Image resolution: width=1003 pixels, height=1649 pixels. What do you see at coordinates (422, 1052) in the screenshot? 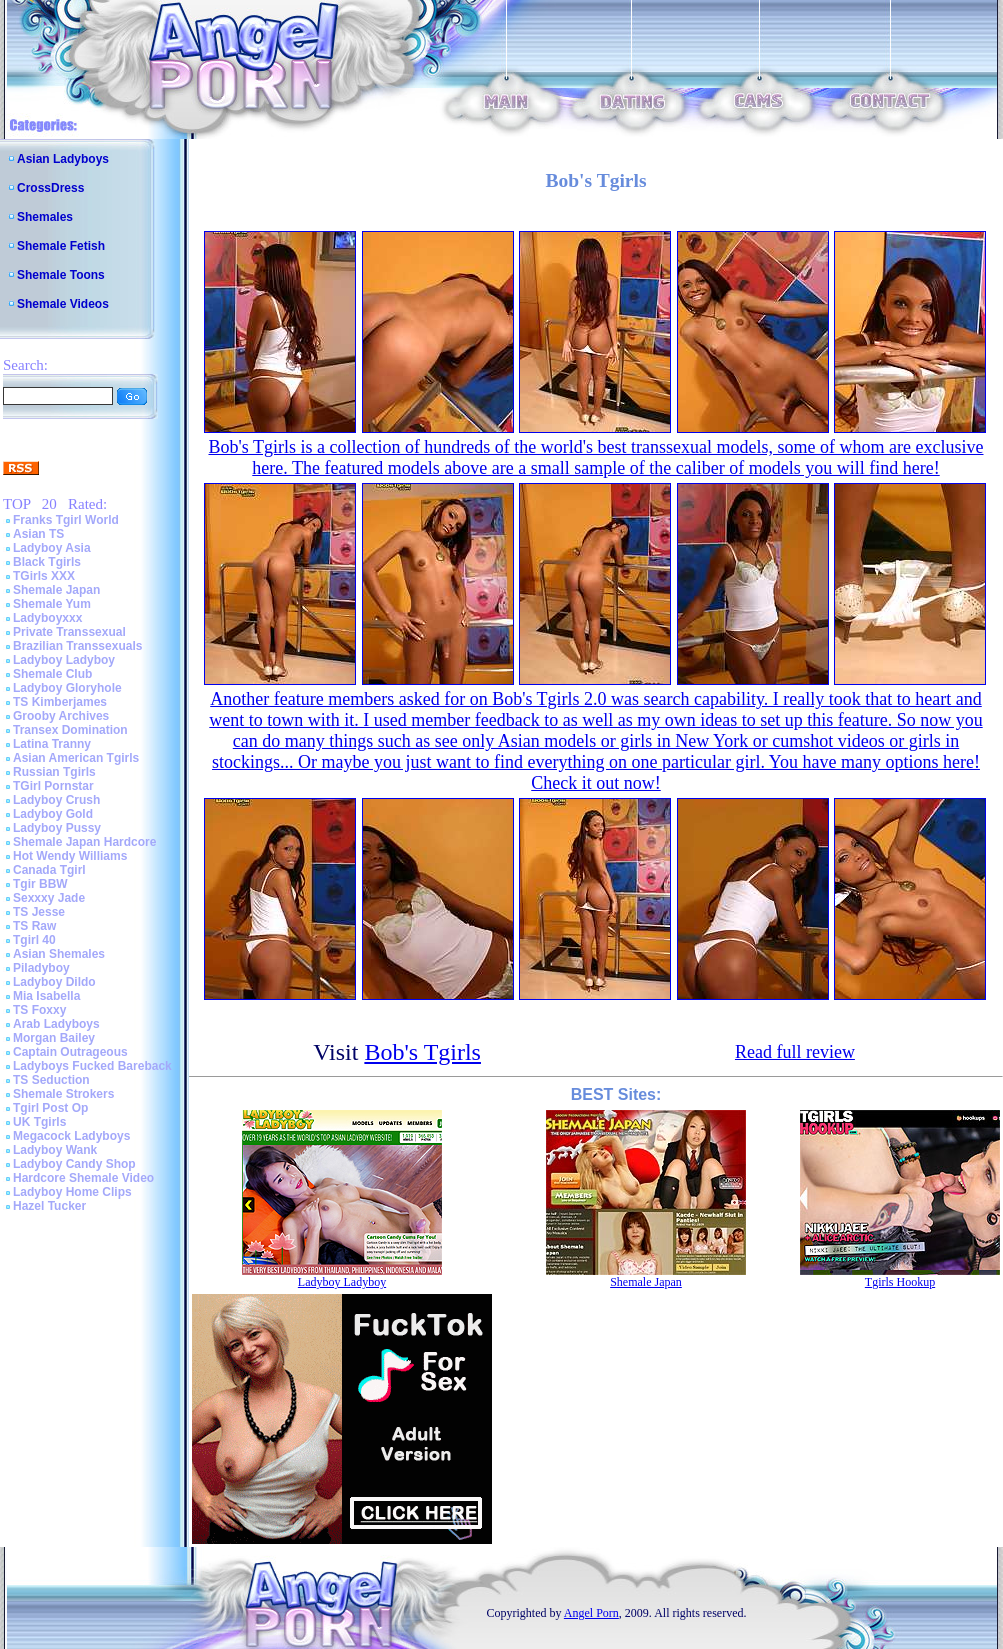
I see `Bob's Tgirls` at bounding box center [422, 1052].